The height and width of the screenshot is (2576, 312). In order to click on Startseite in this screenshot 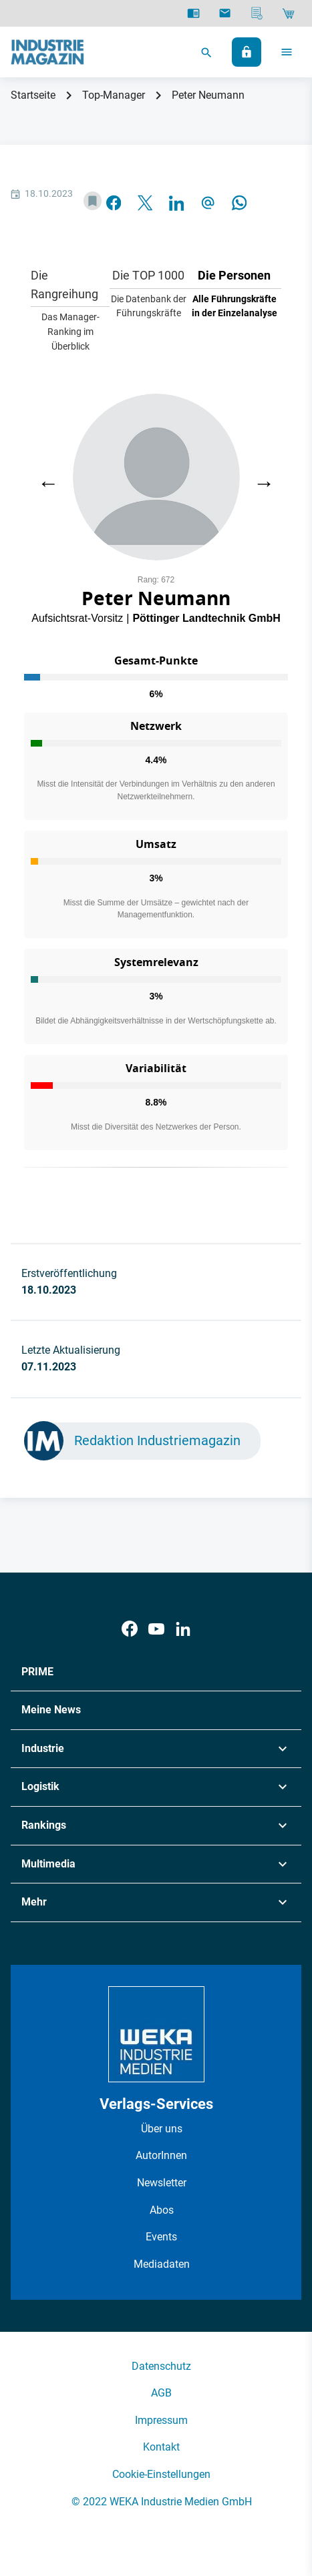, I will do `click(33, 95)`.